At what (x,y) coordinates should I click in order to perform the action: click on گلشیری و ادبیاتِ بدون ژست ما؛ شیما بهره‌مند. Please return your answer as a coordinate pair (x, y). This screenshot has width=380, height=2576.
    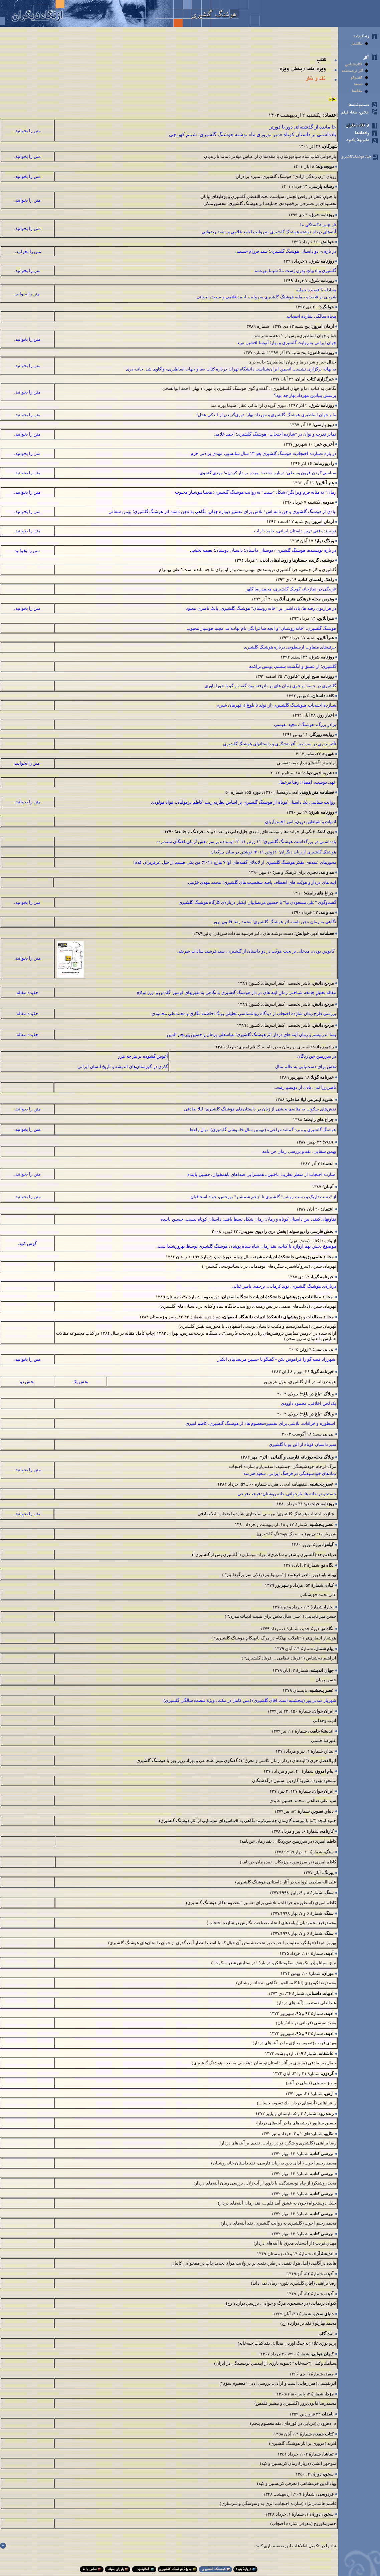
    Looking at the image, I should click on (295, 270).